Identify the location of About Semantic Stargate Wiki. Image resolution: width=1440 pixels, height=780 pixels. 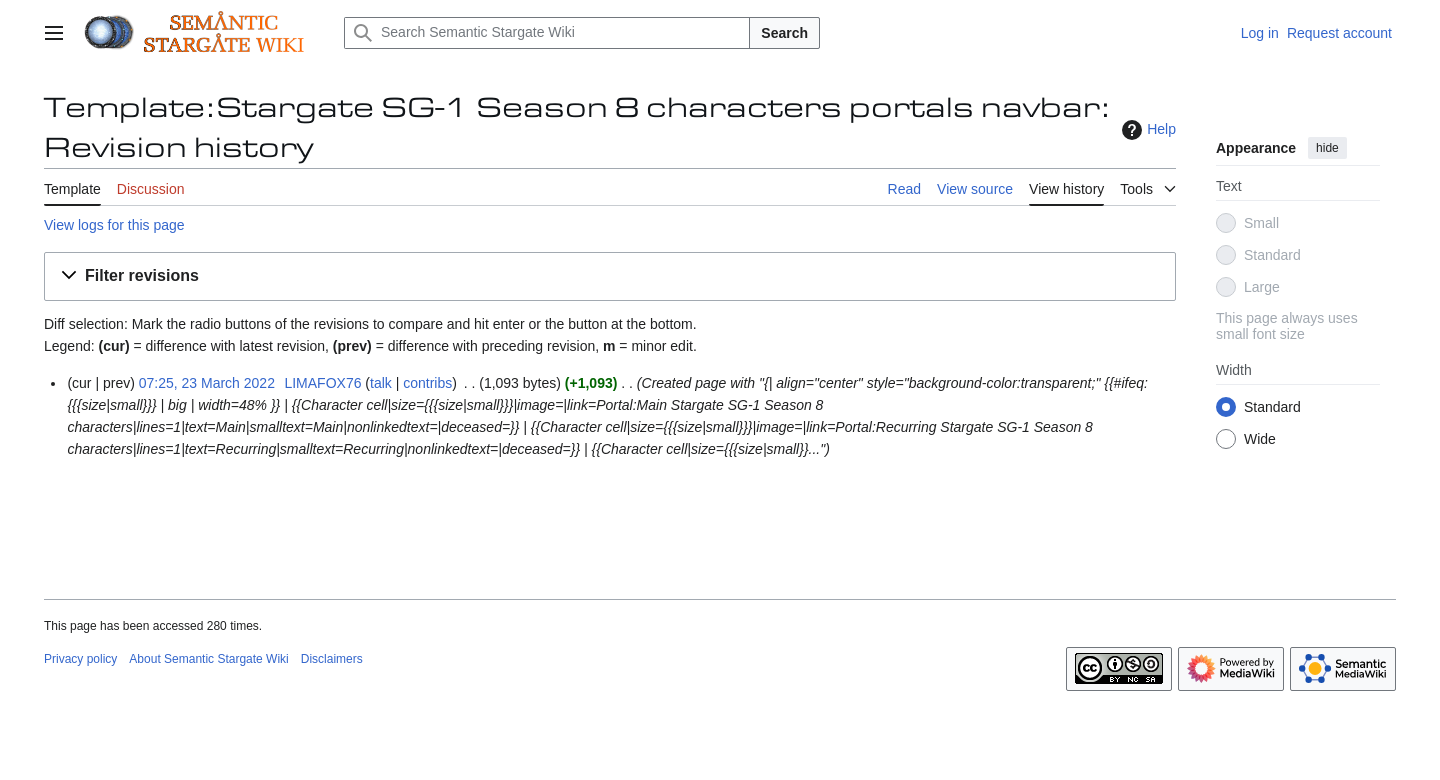
(208, 659).